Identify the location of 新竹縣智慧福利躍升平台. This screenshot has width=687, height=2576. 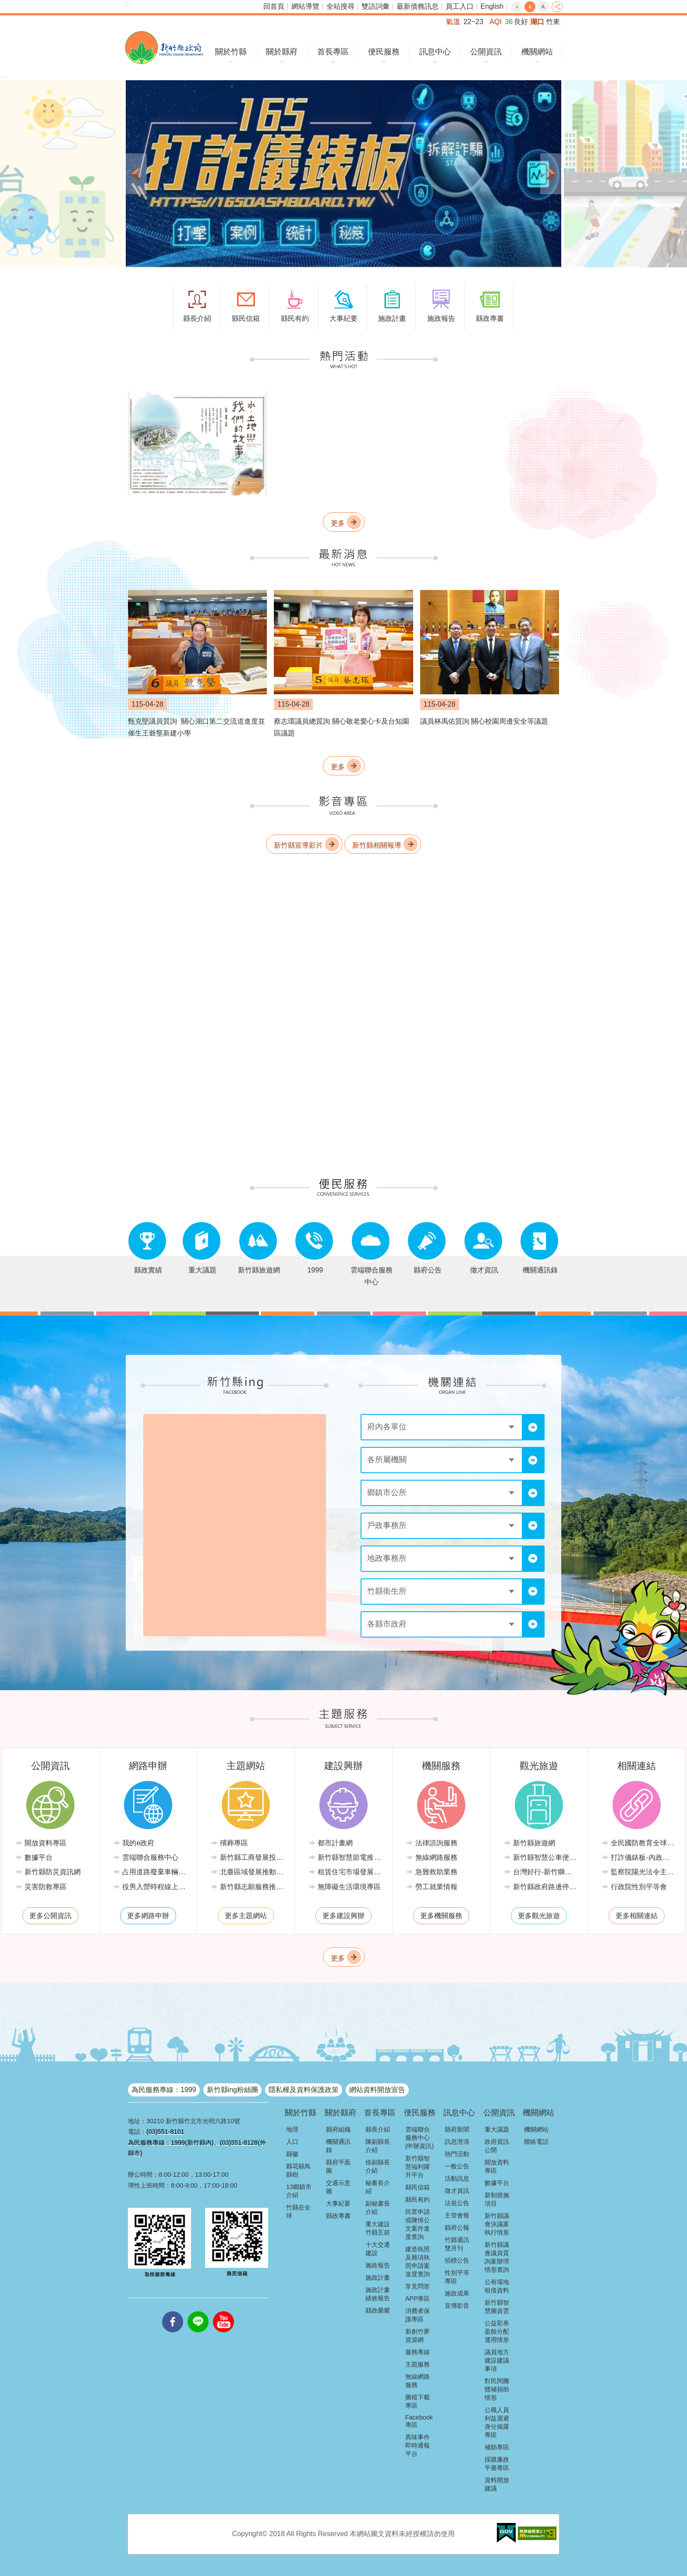
(417, 2166).